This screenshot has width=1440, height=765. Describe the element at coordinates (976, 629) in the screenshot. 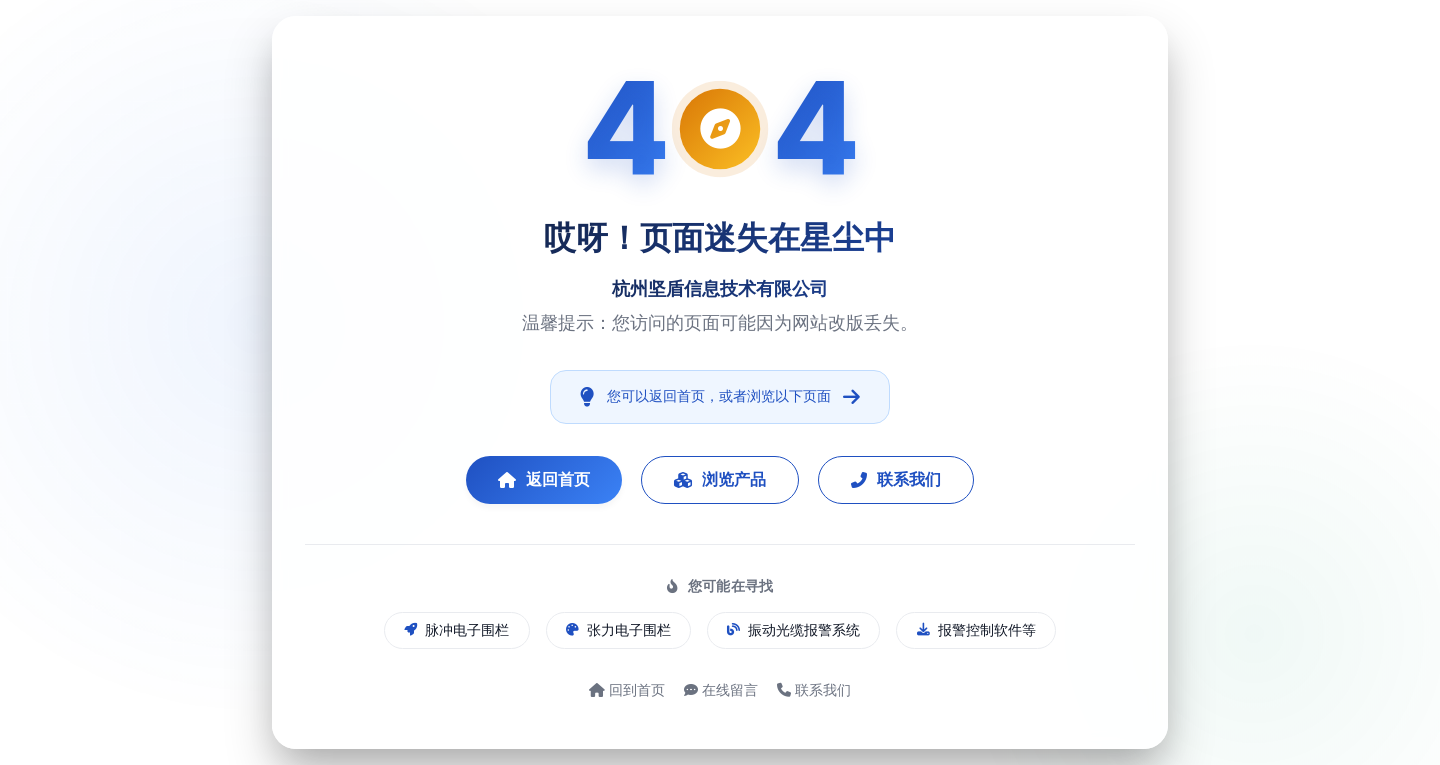

I see `报警控制软件等` at that location.